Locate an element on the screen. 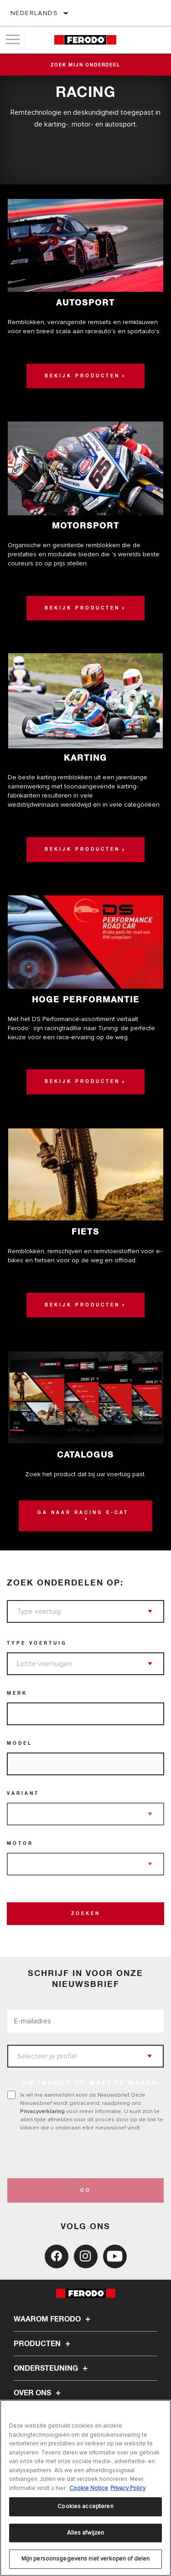 The width and height of the screenshot is (171, 2576). Cookies accepteren is located at coordinates (85, 2506).